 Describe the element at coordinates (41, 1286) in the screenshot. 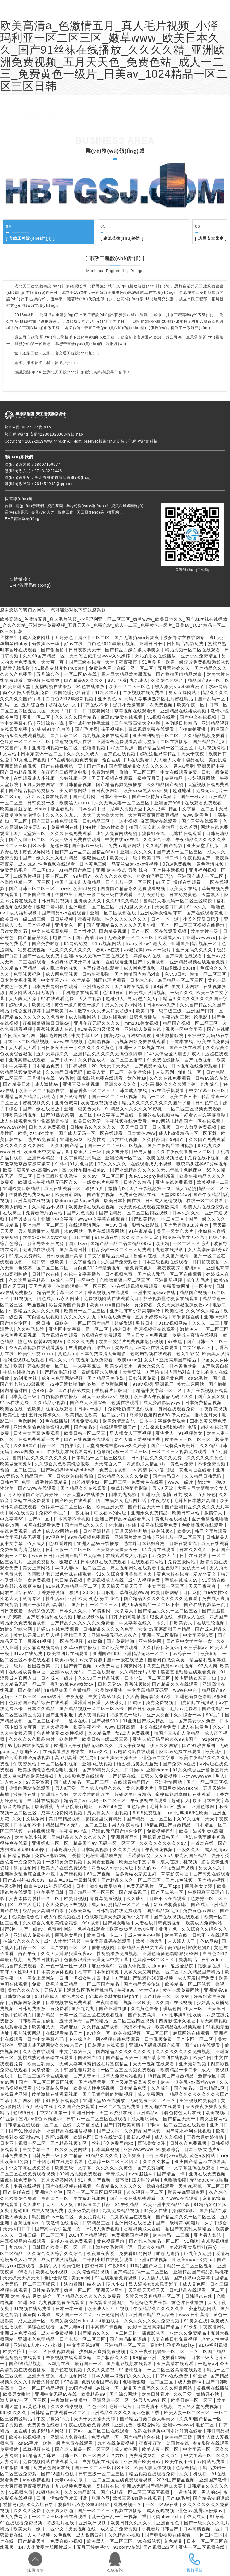

I see `天天艹夜夜` at that location.